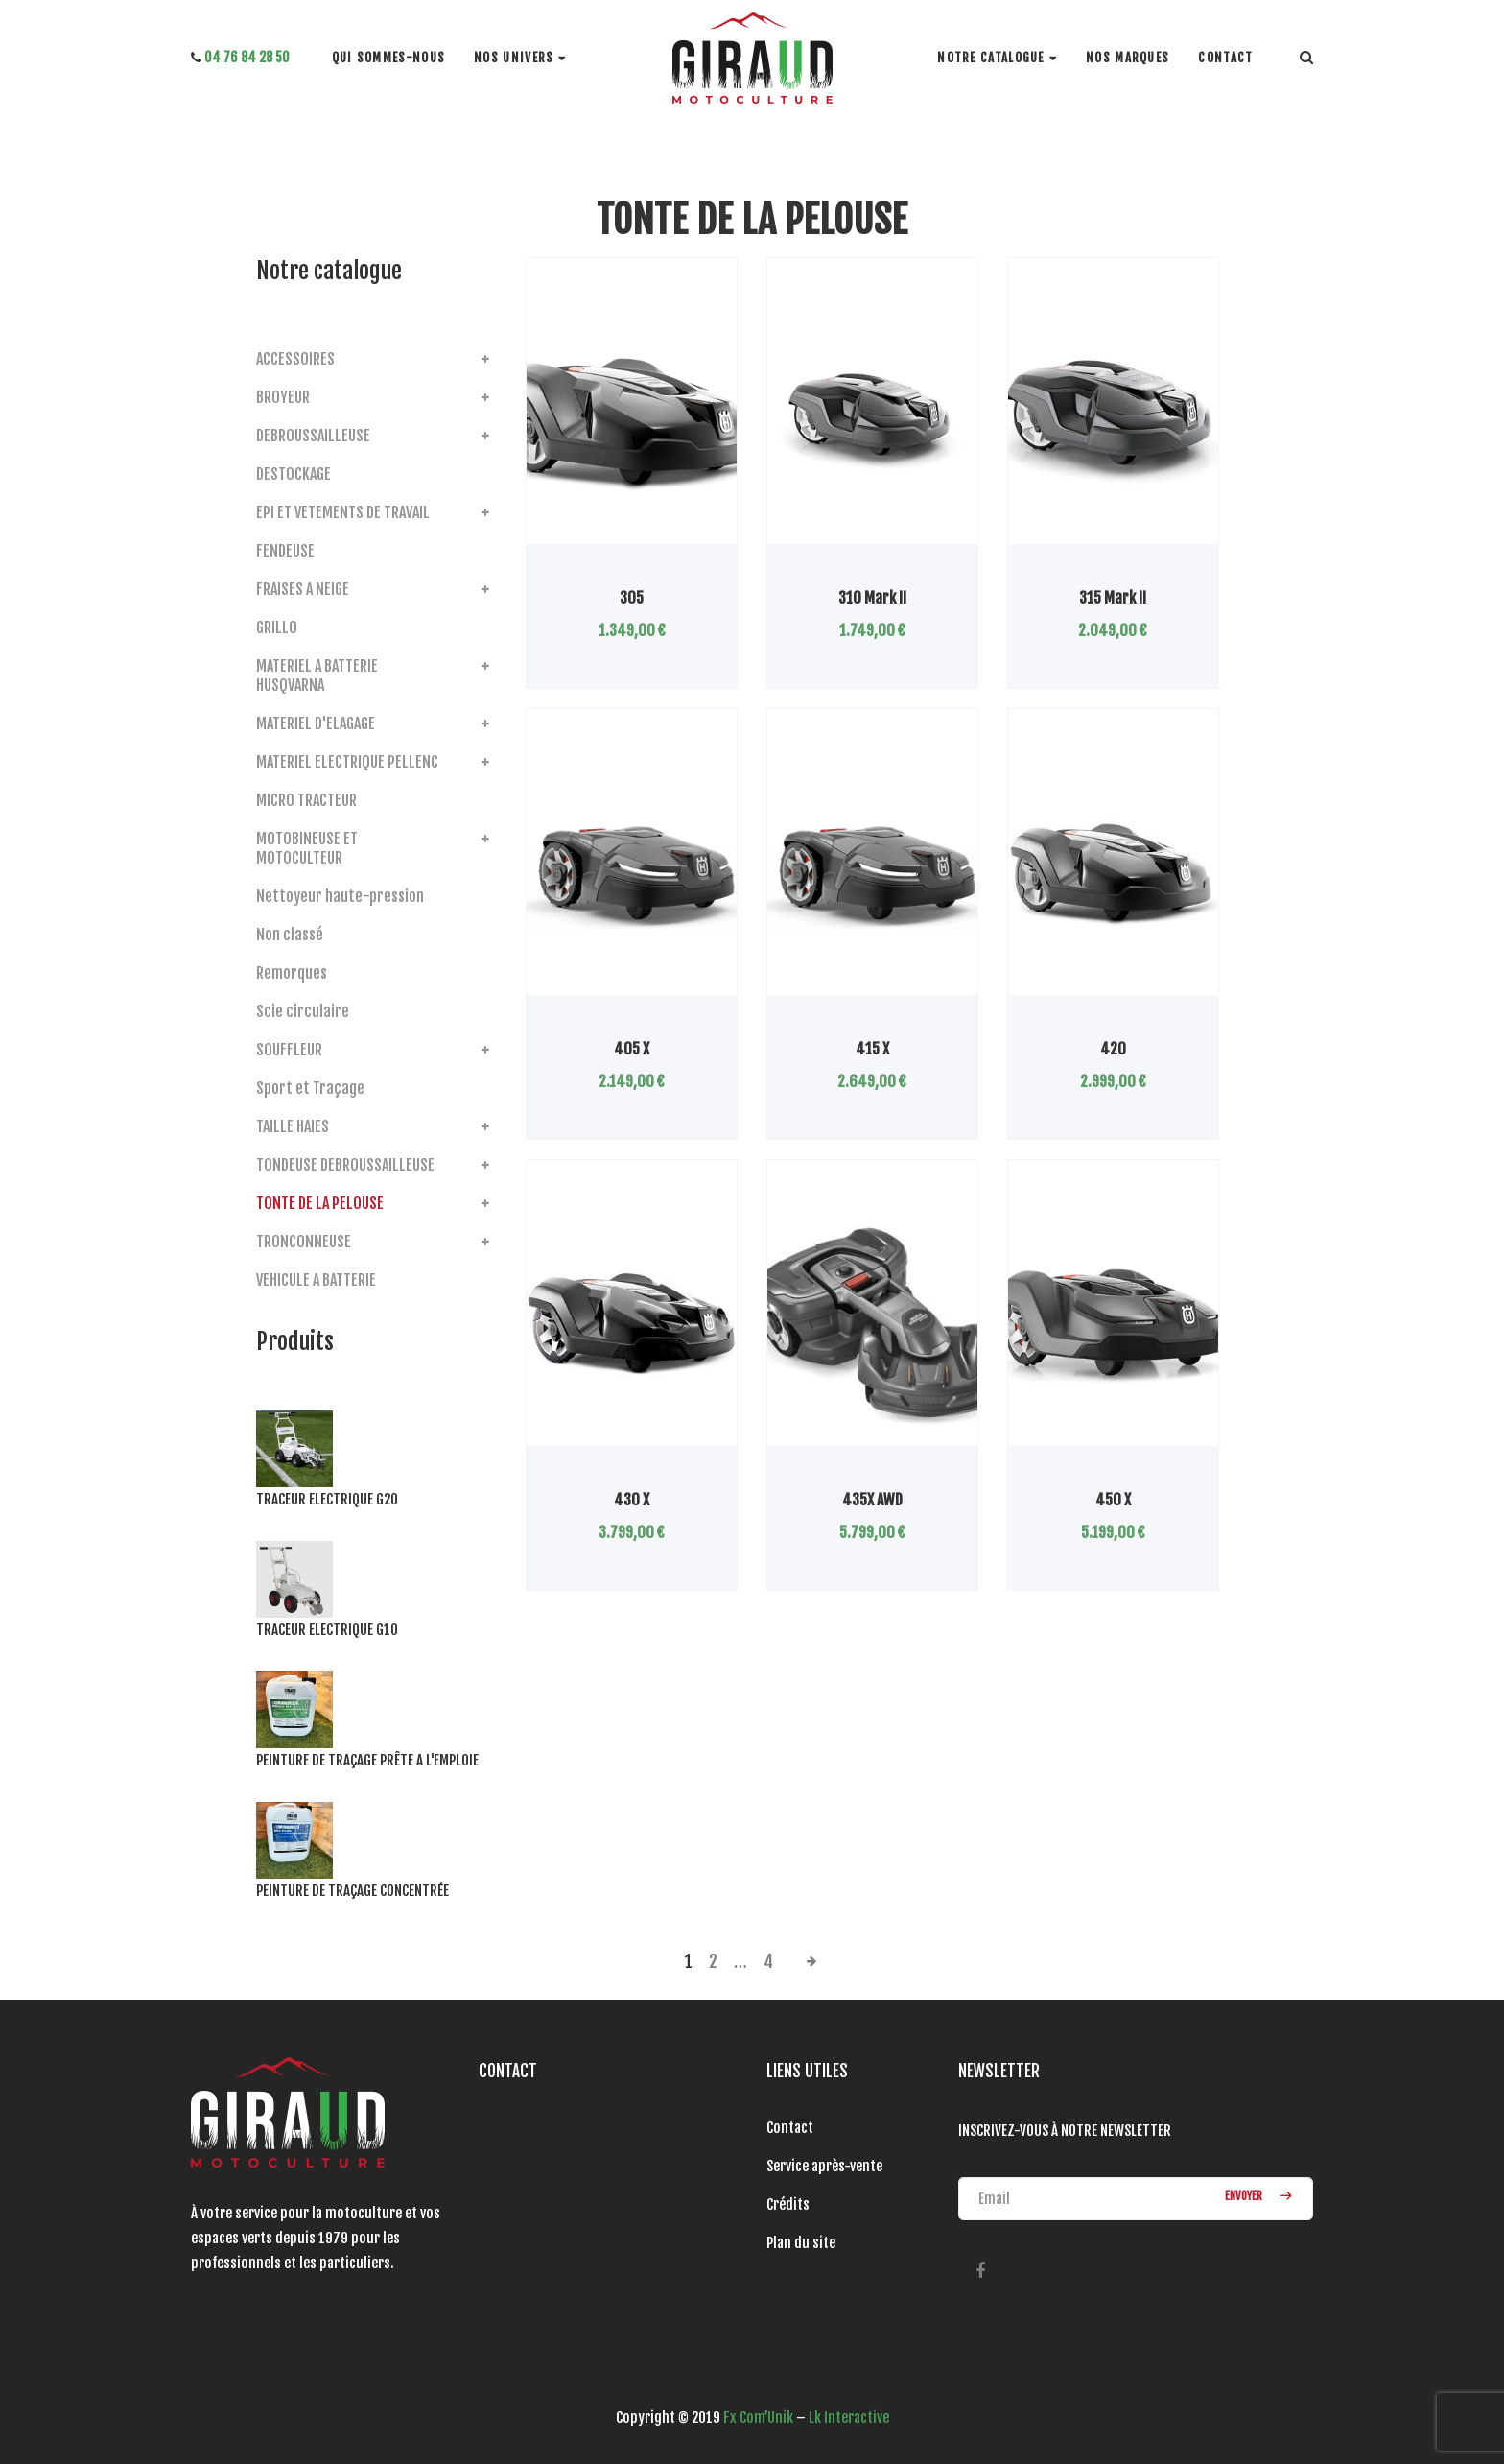  What do you see at coordinates (291, 973) in the screenshot?
I see `Remorques` at bounding box center [291, 973].